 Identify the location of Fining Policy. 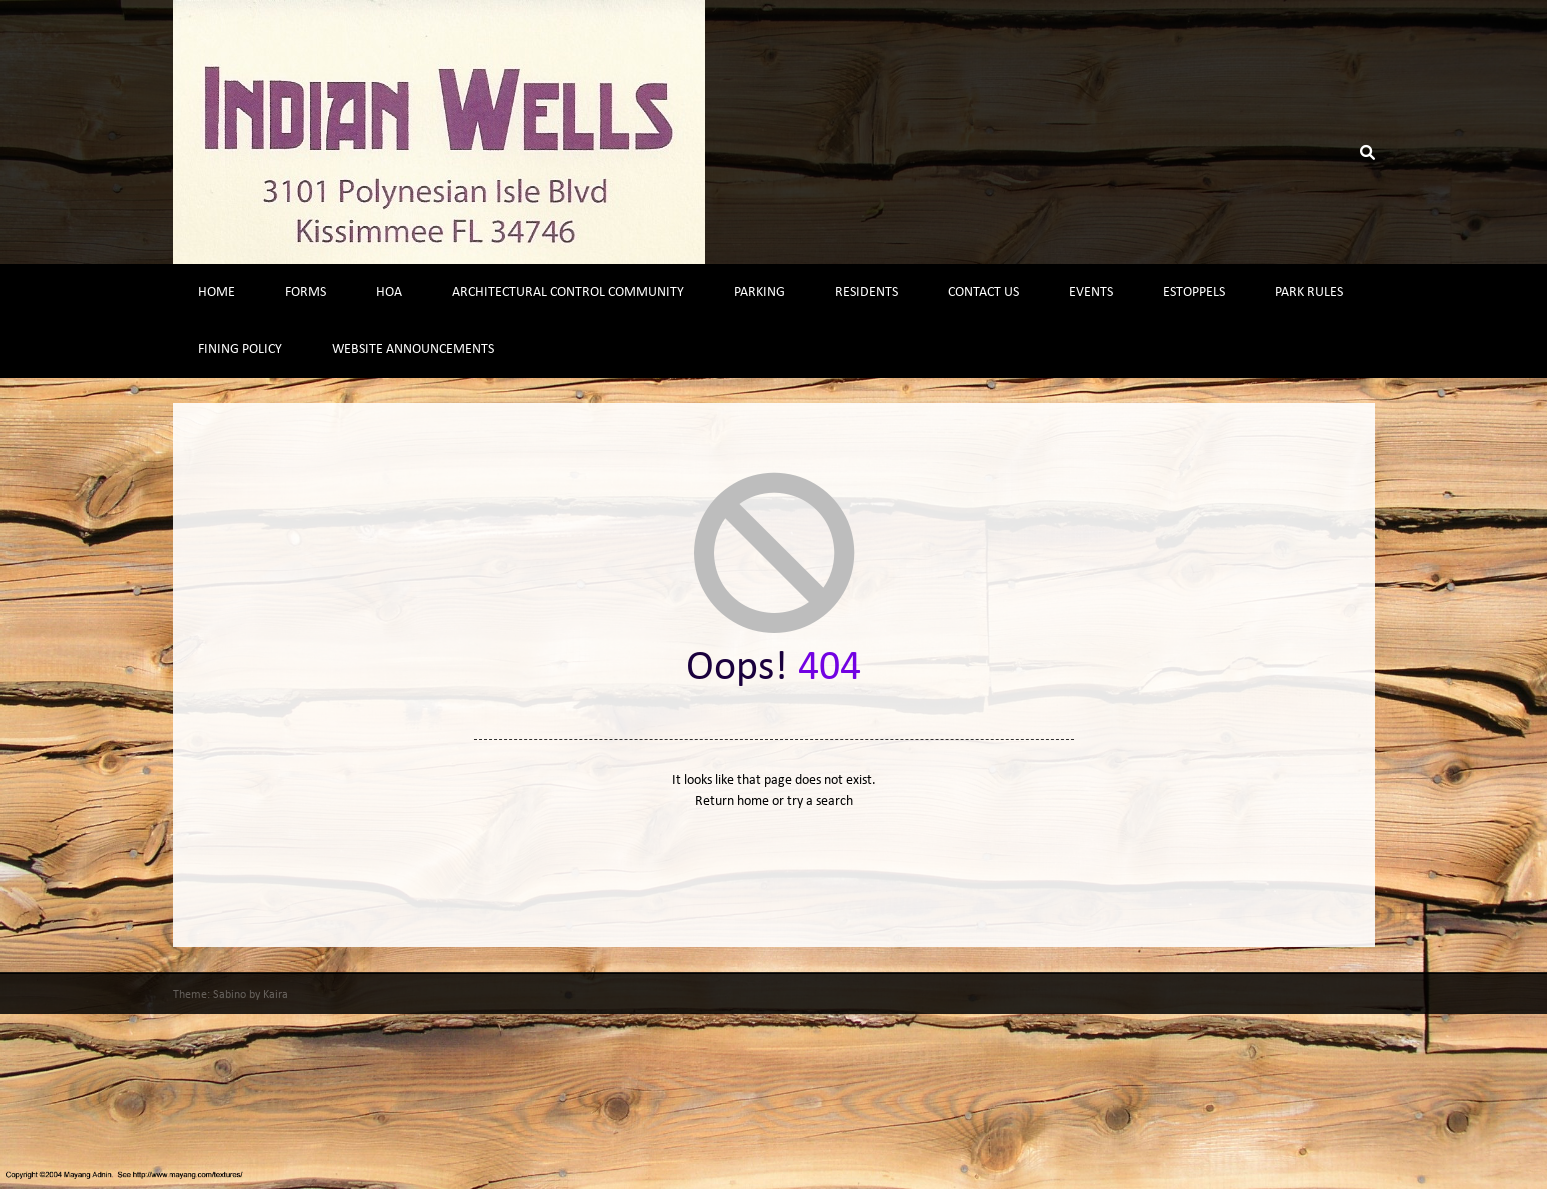
(240, 349).